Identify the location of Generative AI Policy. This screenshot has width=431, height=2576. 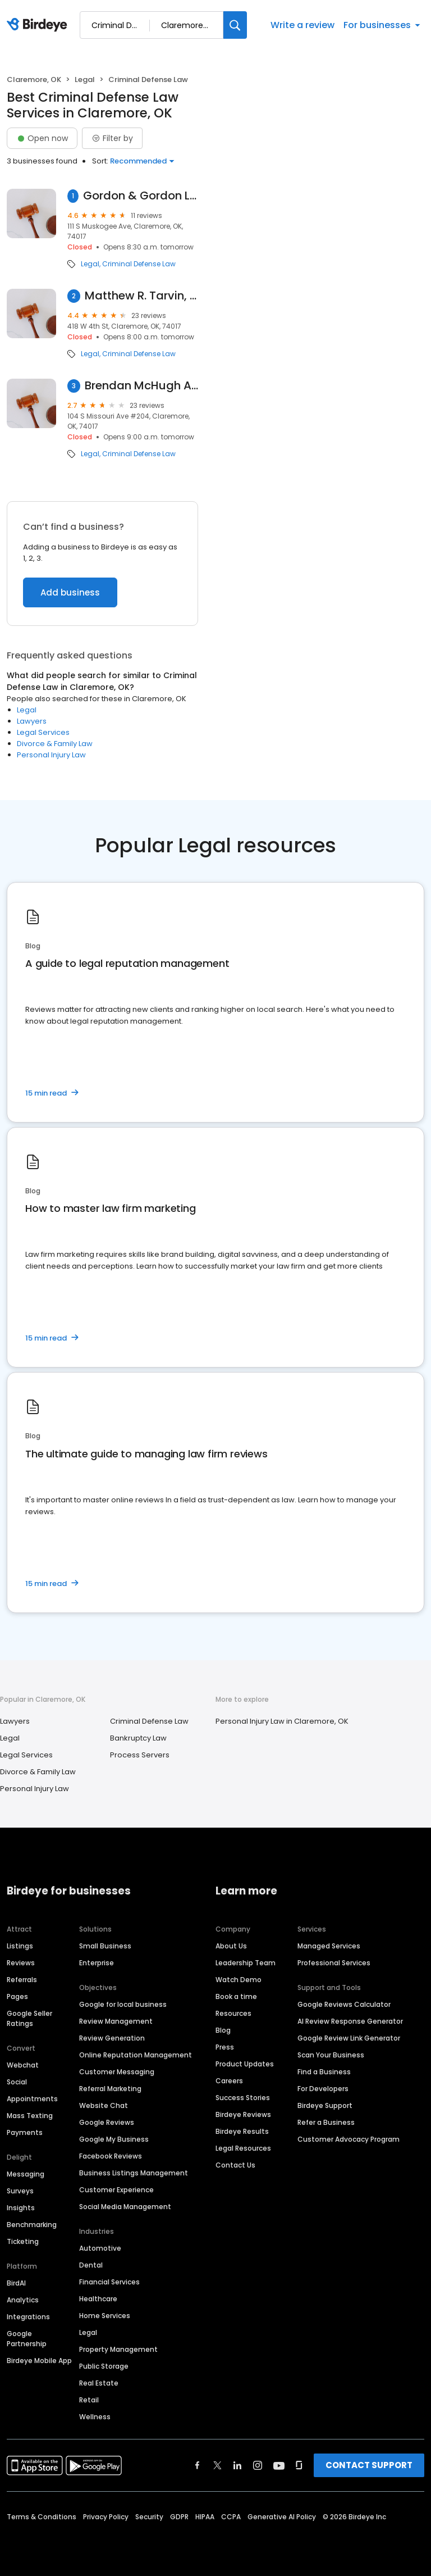
(281, 2517).